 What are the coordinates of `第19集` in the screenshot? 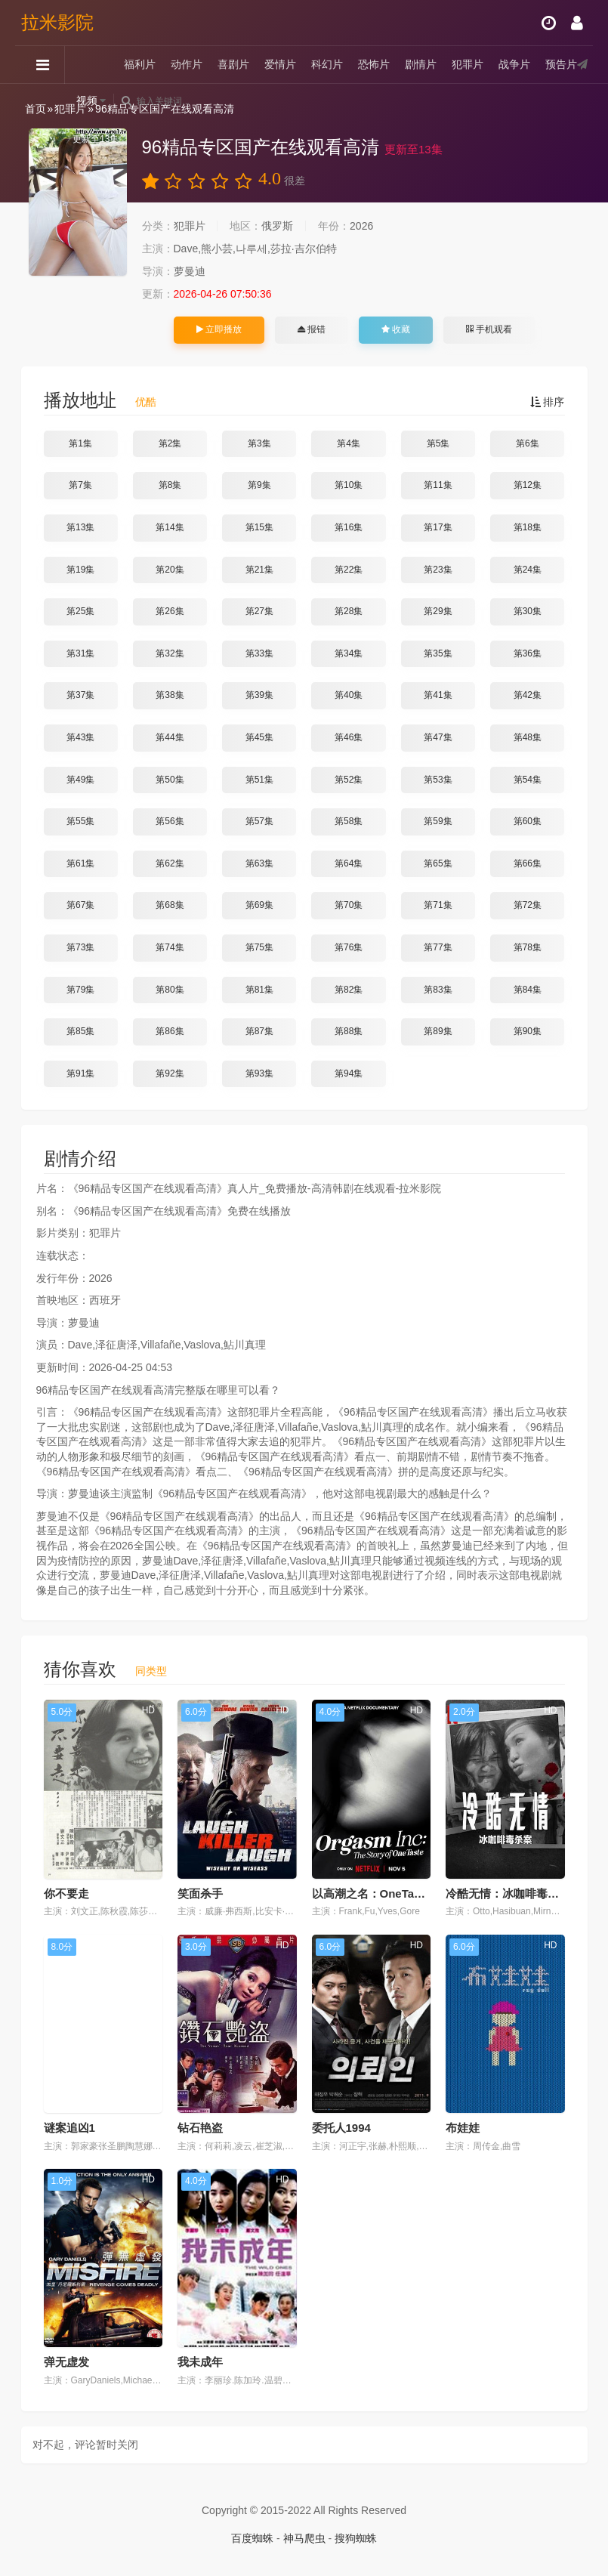 It's located at (80, 569).